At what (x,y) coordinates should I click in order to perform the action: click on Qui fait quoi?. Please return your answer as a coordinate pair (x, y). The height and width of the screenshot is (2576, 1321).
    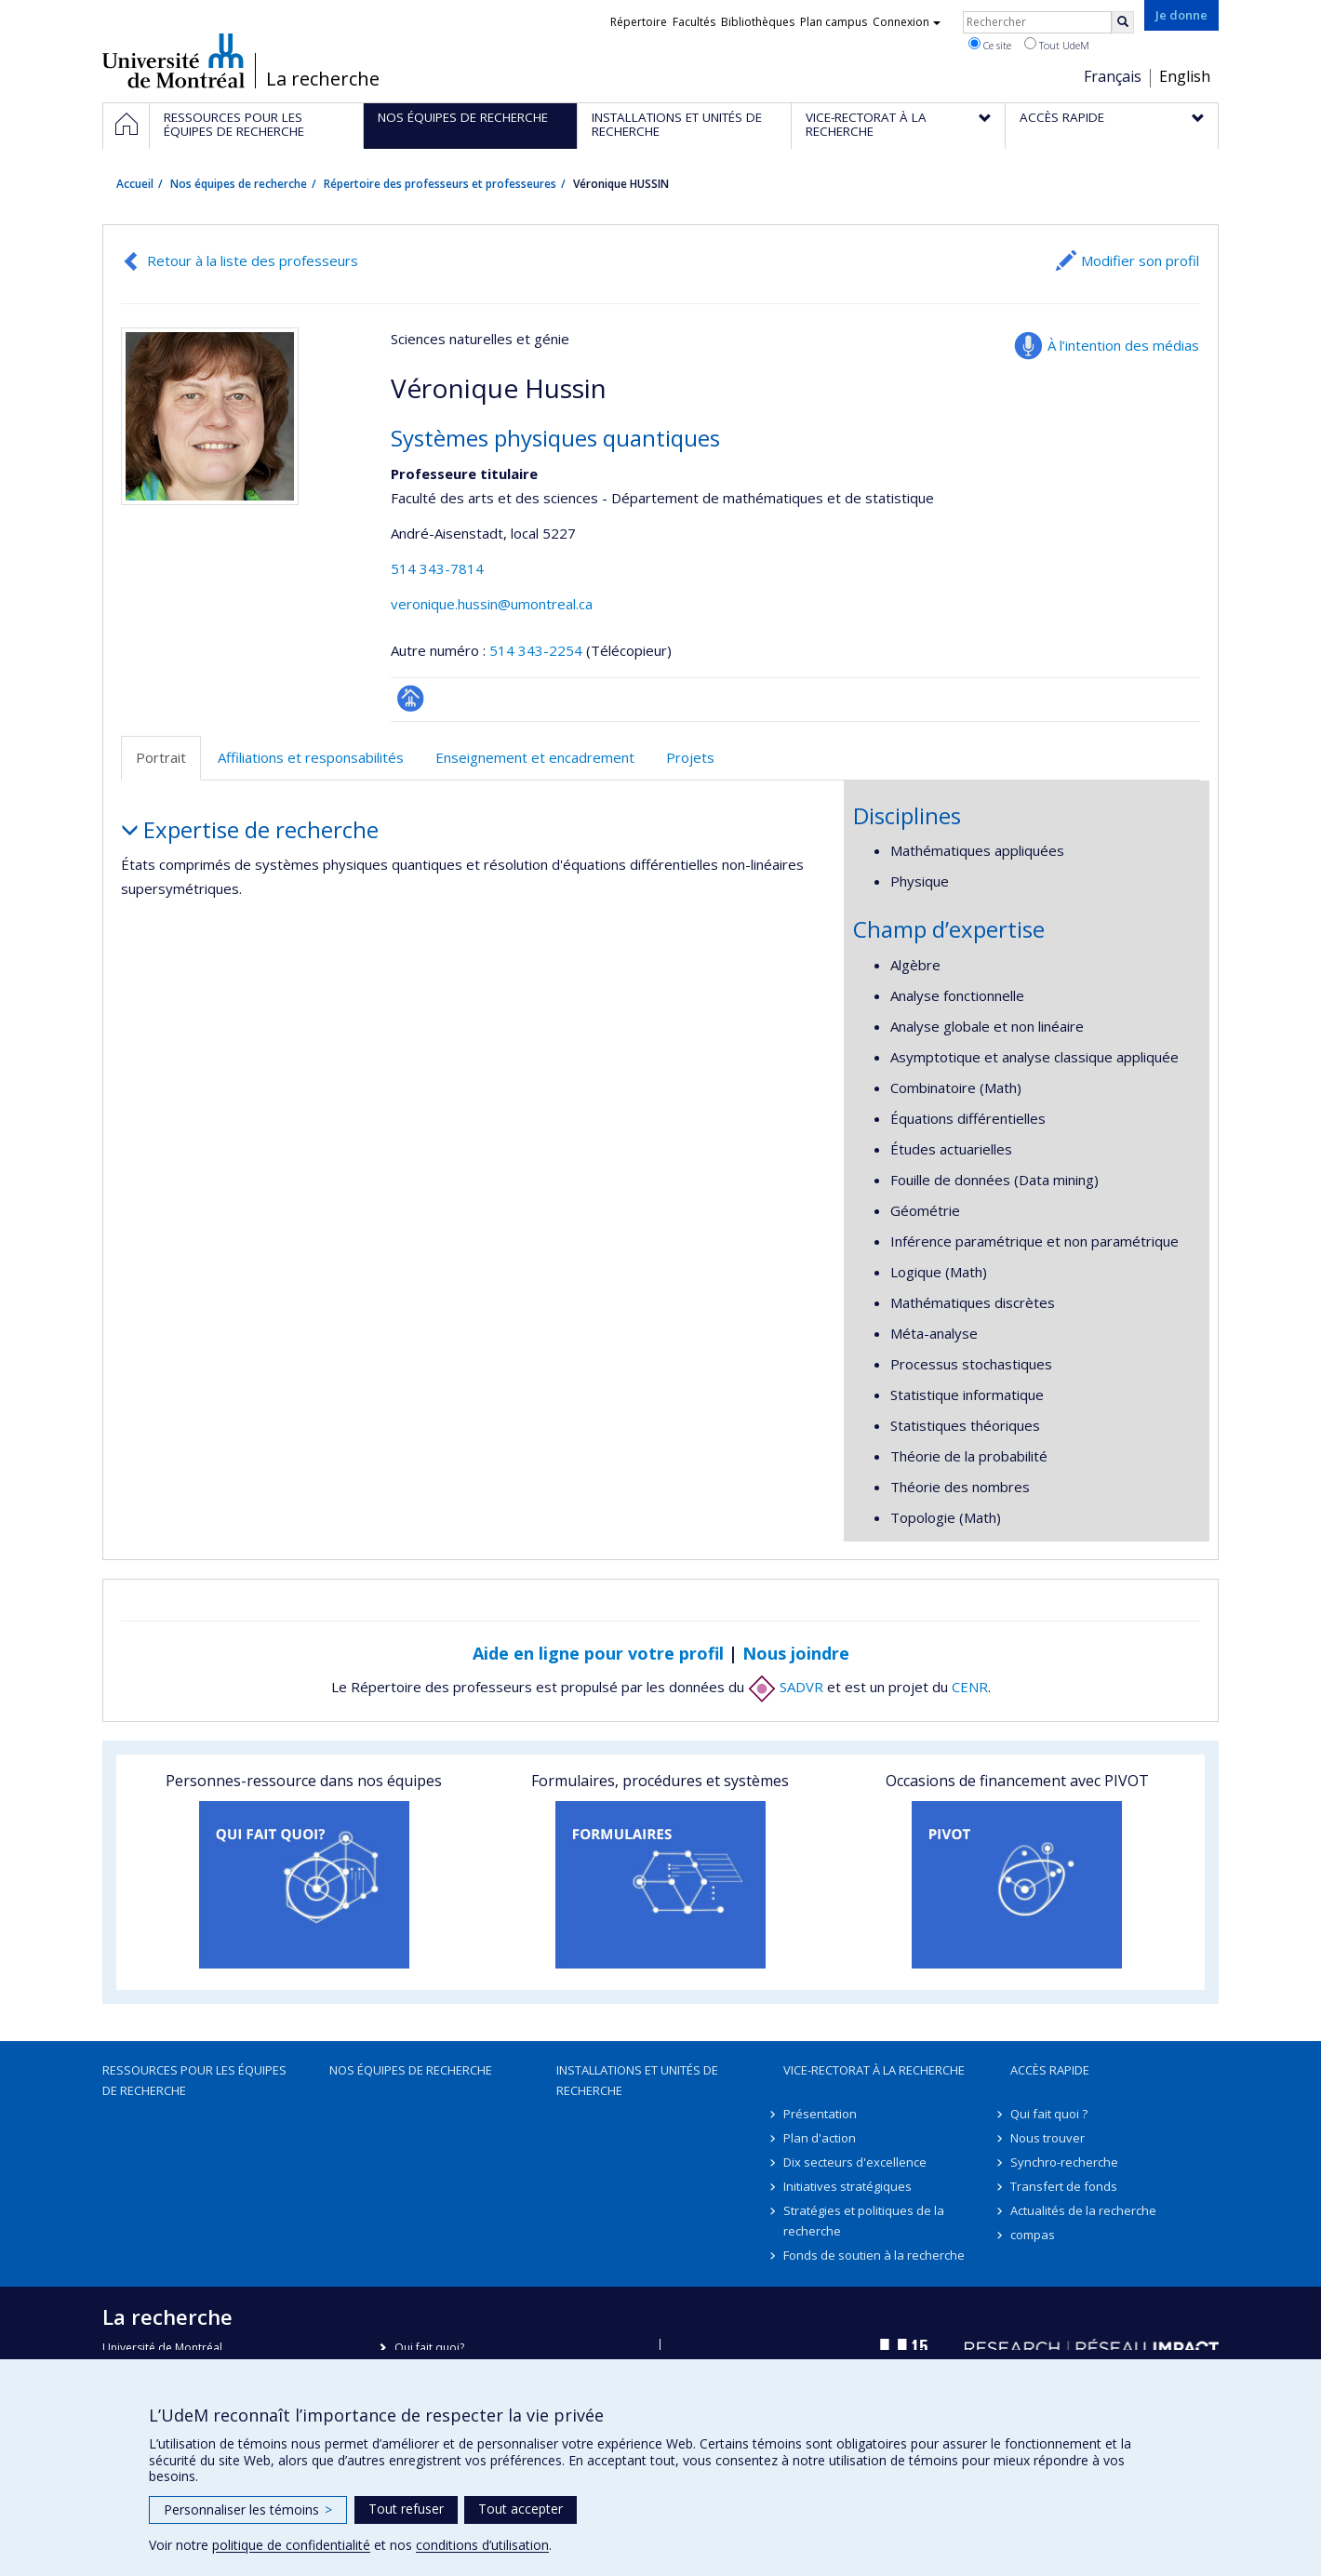
    Looking at the image, I should click on (429, 2348).